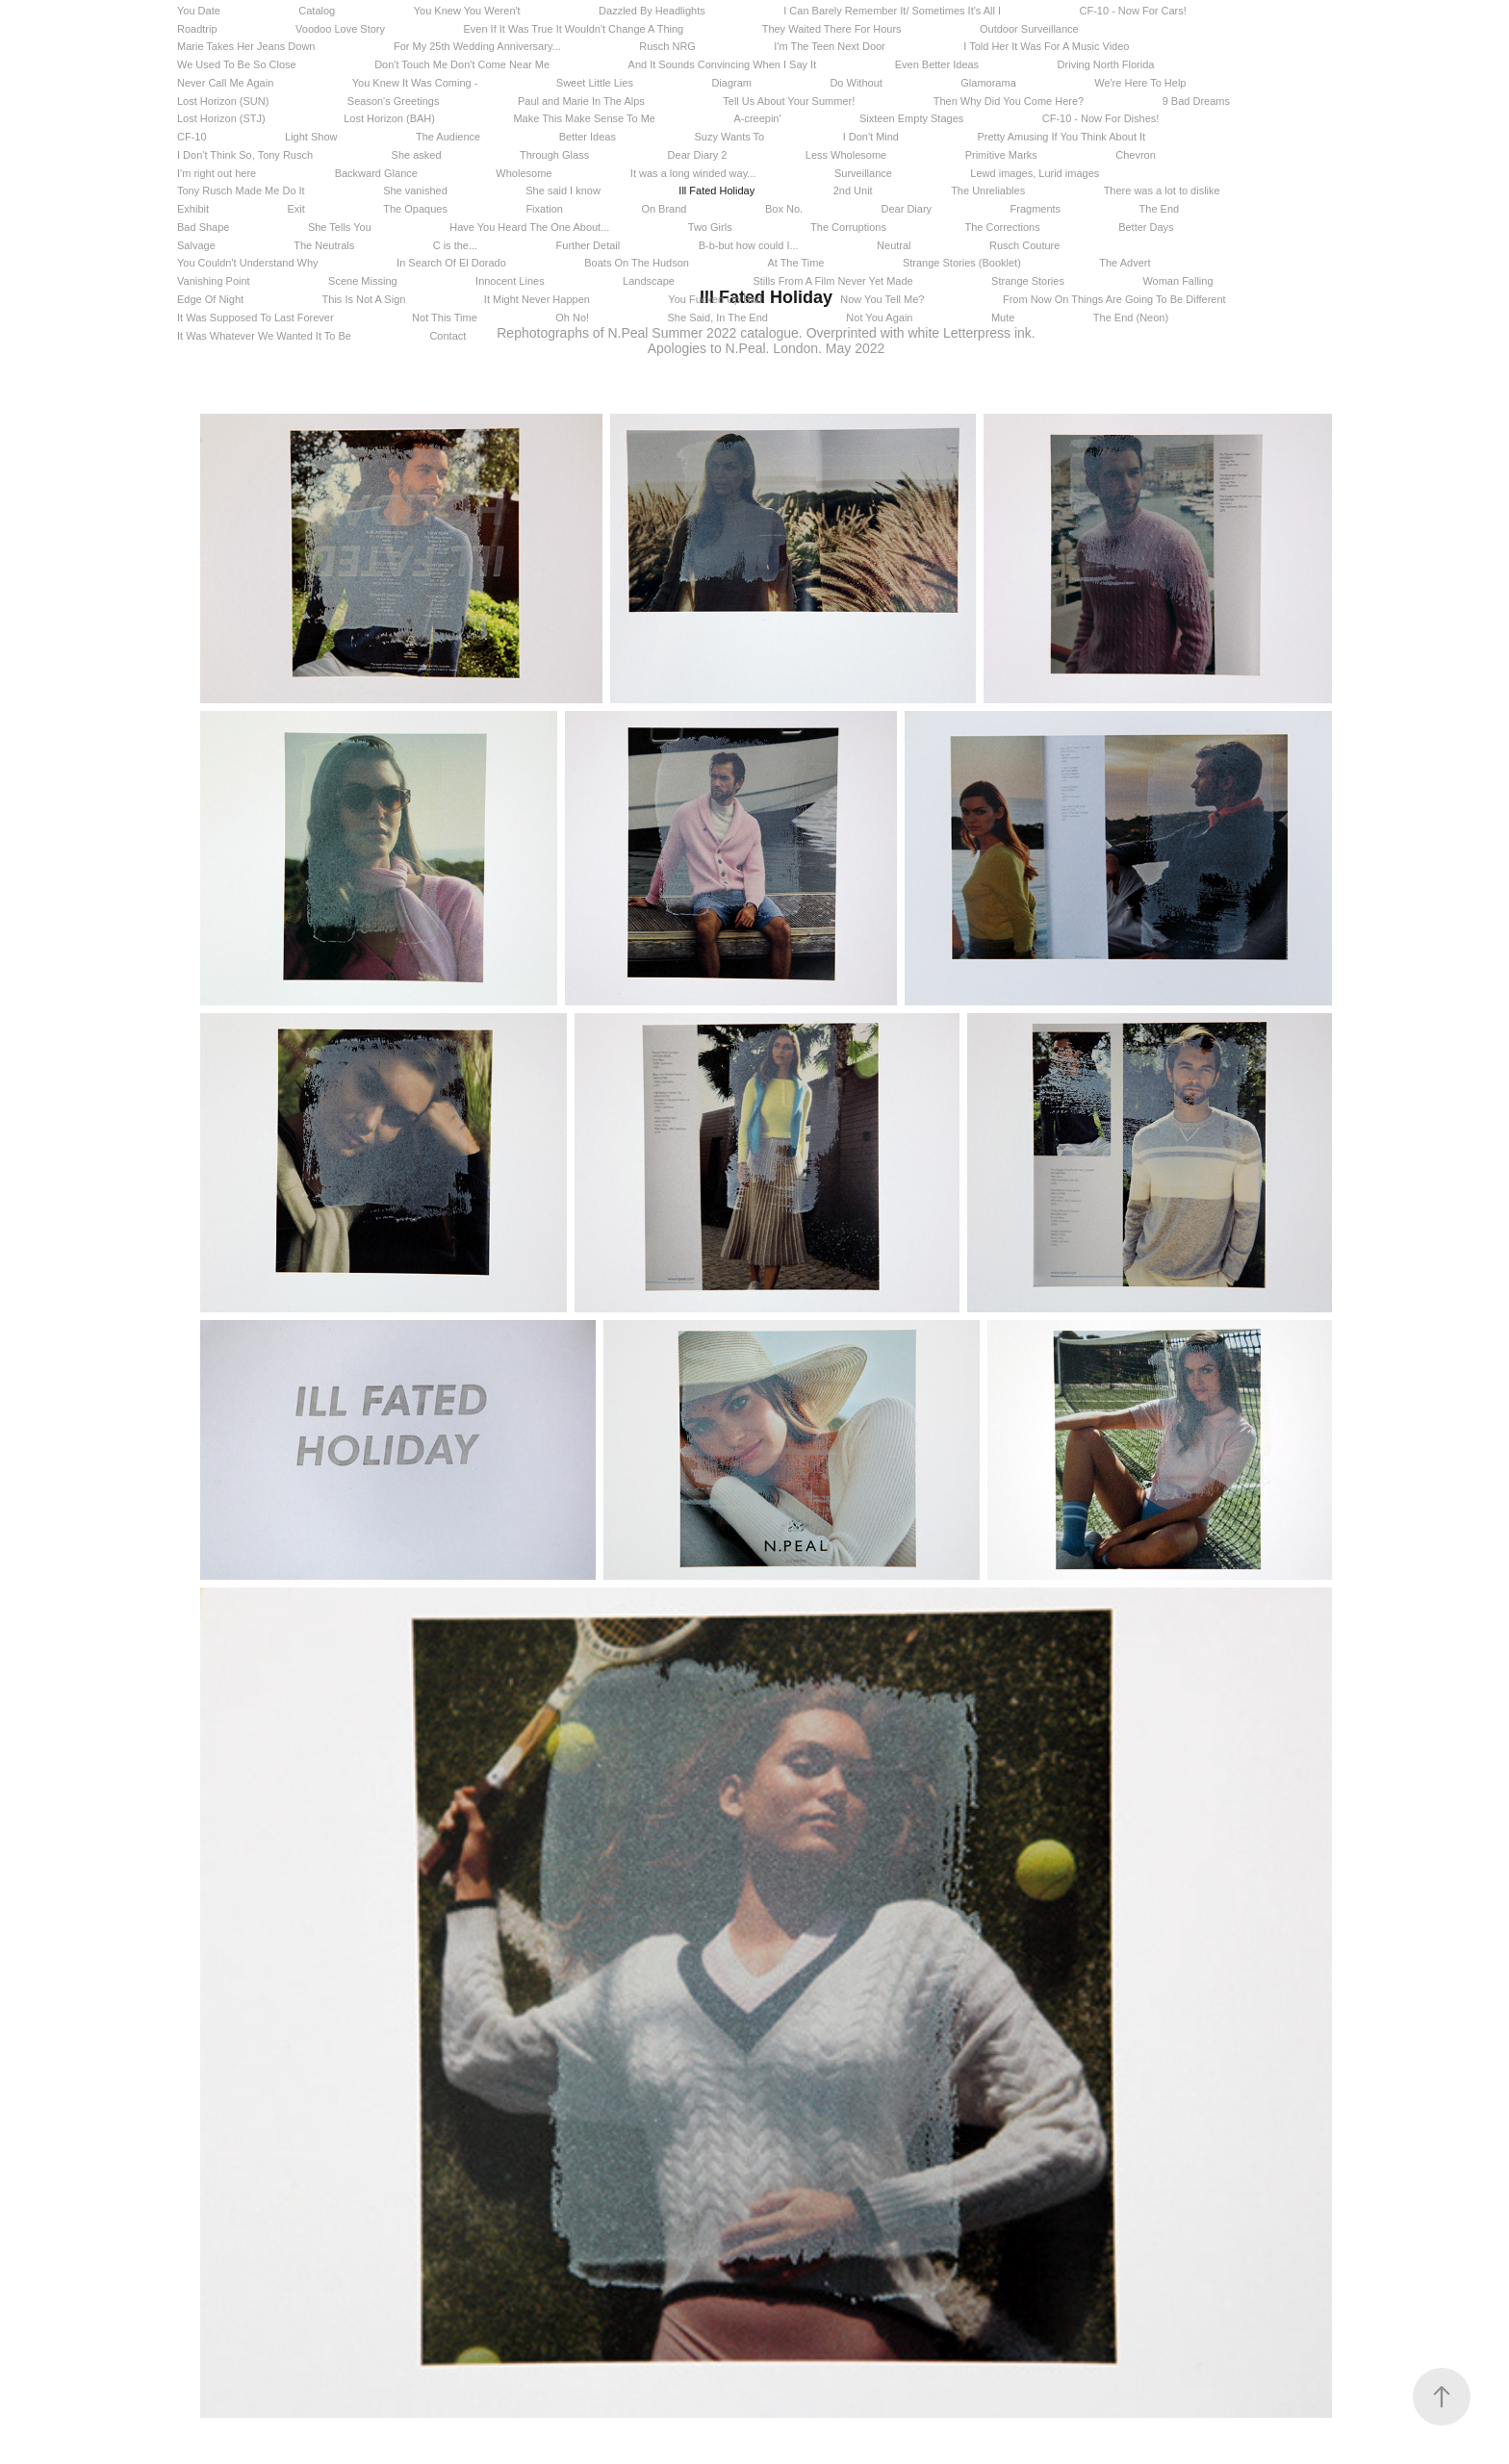 The height and width of the screenshot is (2464, 1509). Describe the element at coordinates (451, 262) in the screenshot. I see `In Search Of El Dorado` at that location.